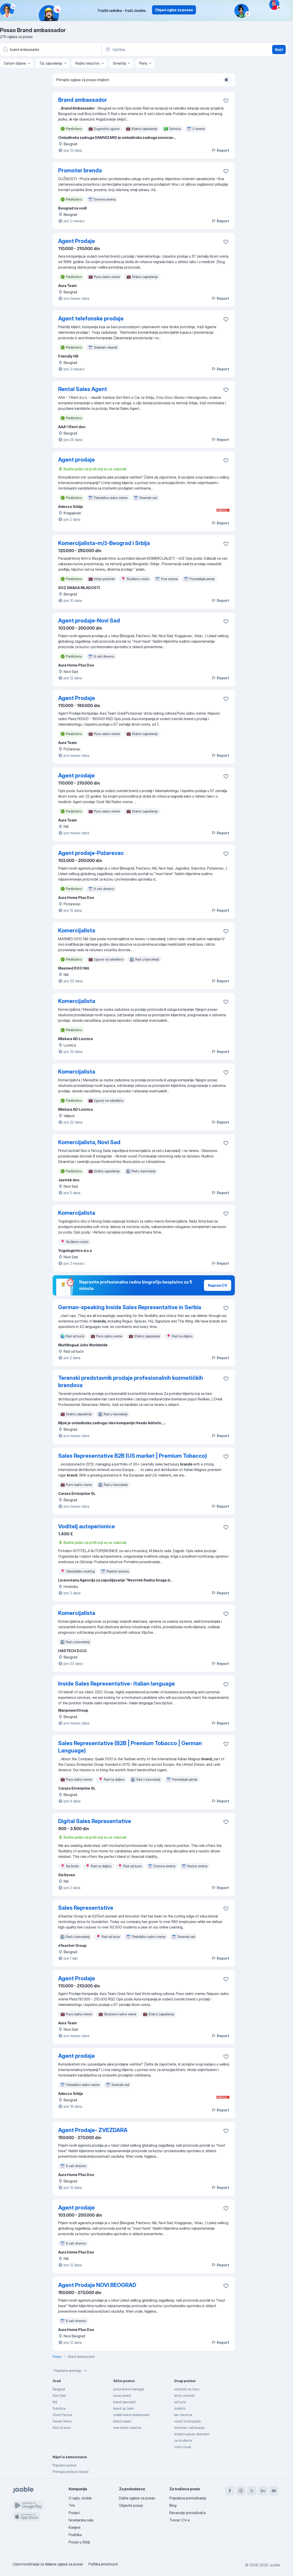 This screenshot has height=2576, width=293. I want to click on Savski Venac, so click(62, 2421).